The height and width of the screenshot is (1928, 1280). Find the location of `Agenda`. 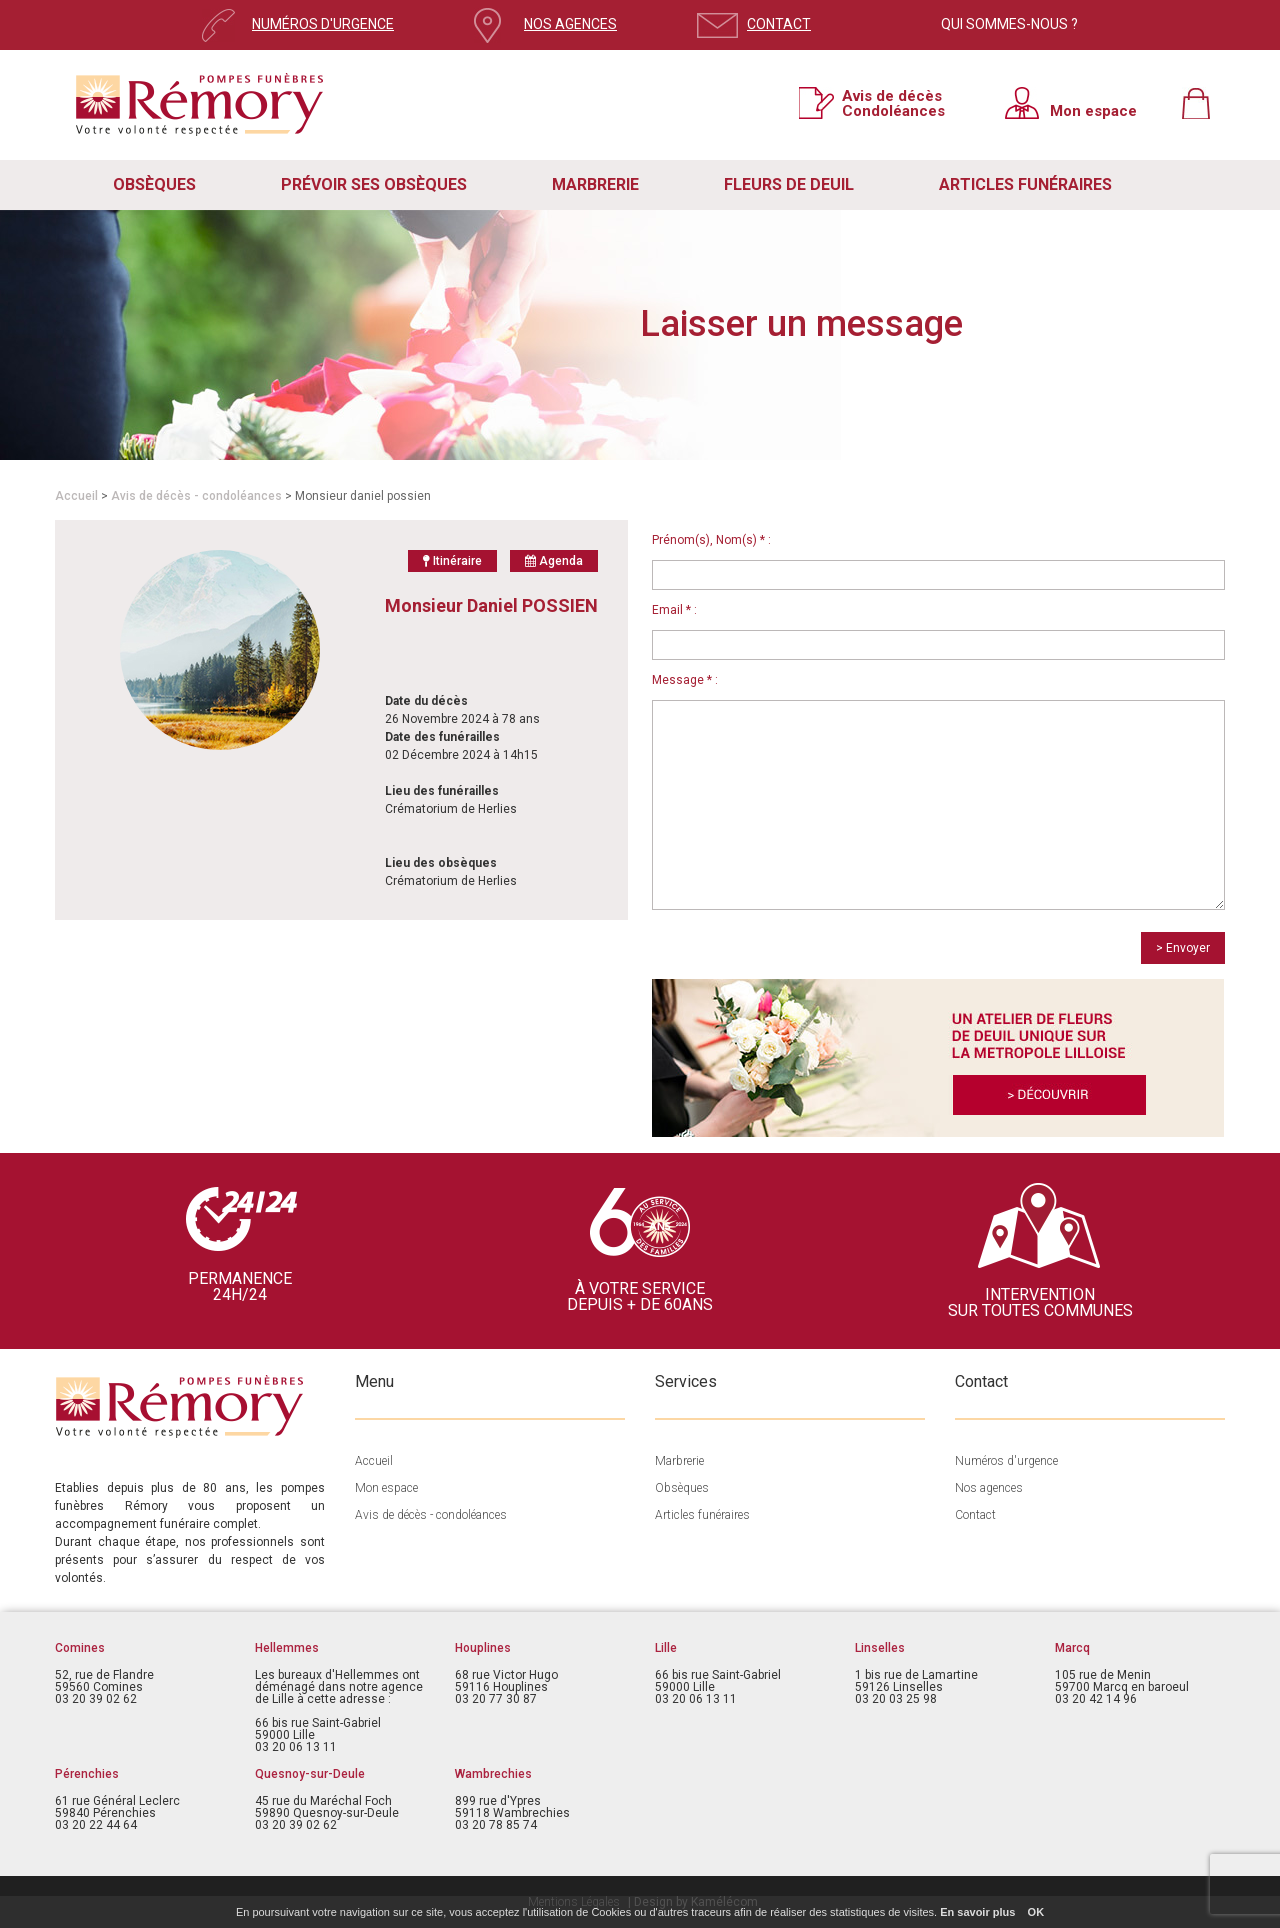

Agenda is located at coordinates (554, 561).